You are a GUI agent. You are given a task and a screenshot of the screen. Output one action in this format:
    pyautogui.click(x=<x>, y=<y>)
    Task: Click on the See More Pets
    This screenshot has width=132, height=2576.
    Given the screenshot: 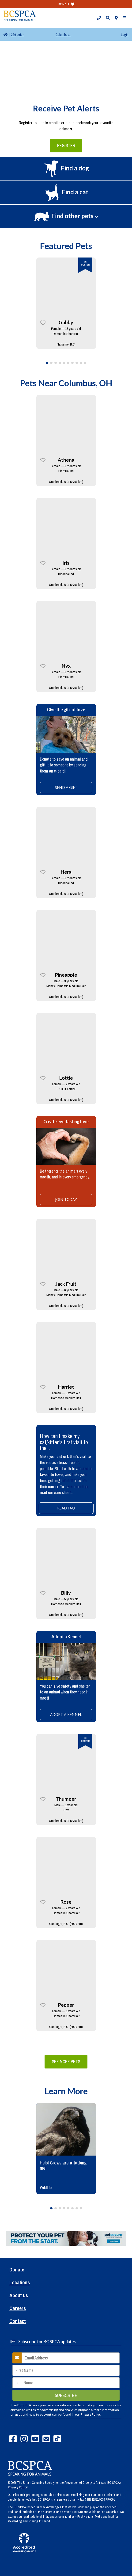 What is the action you would take?
    pyautogui.click(x=66, y=2061)
    